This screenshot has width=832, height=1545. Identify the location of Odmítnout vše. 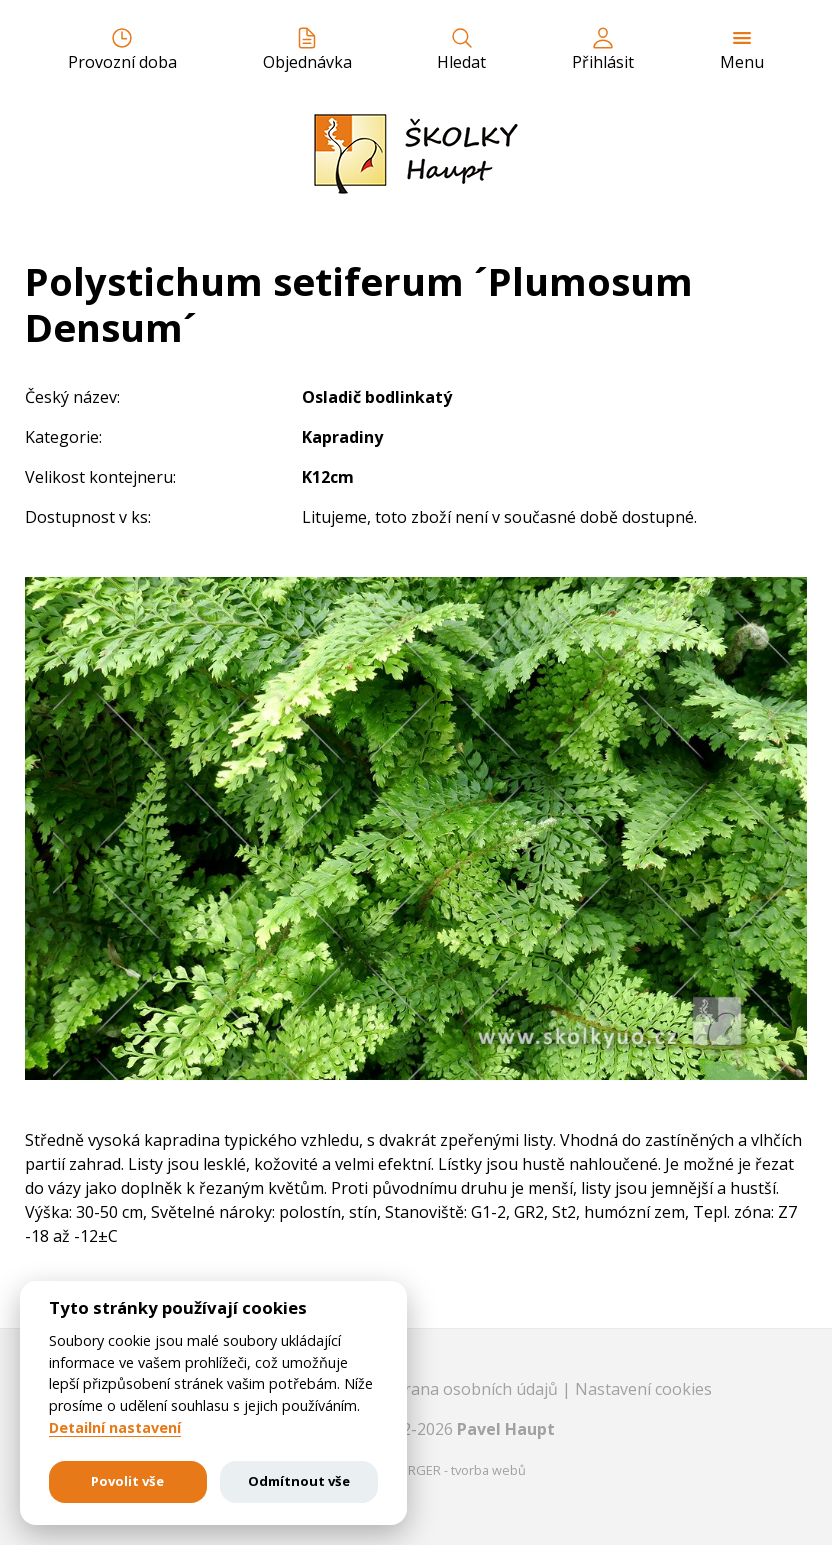
(299, 1481).